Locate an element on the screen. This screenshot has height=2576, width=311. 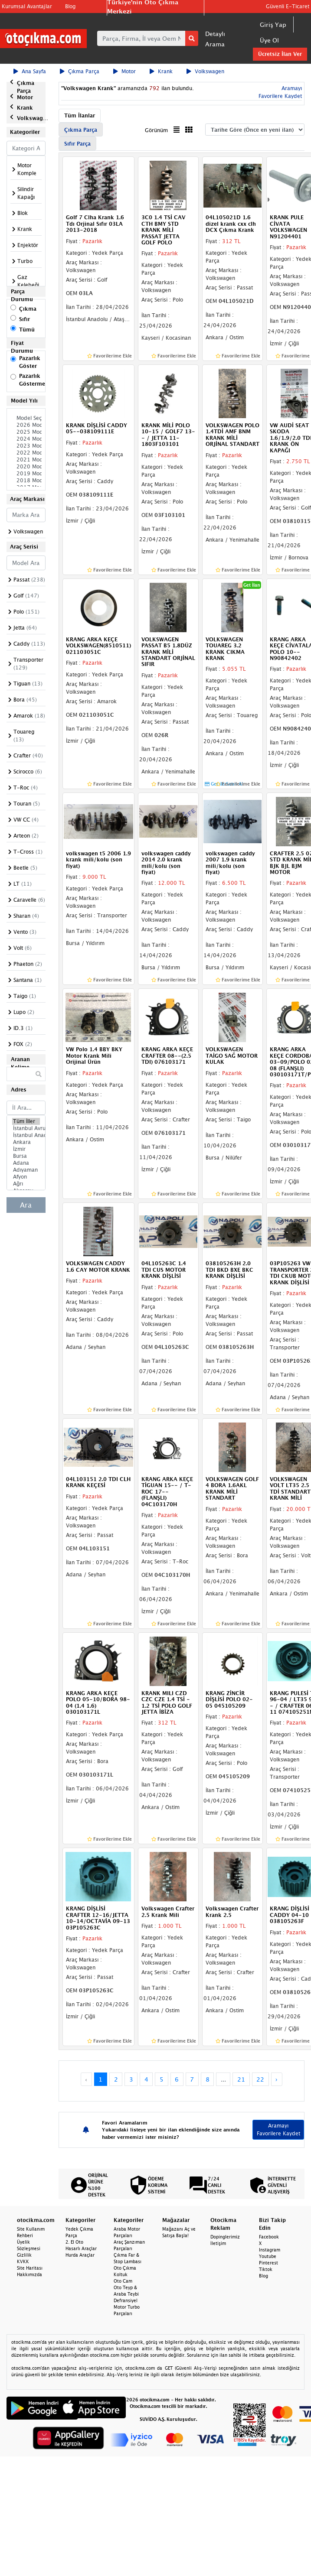
22 is located at coordinates (260, 2079).